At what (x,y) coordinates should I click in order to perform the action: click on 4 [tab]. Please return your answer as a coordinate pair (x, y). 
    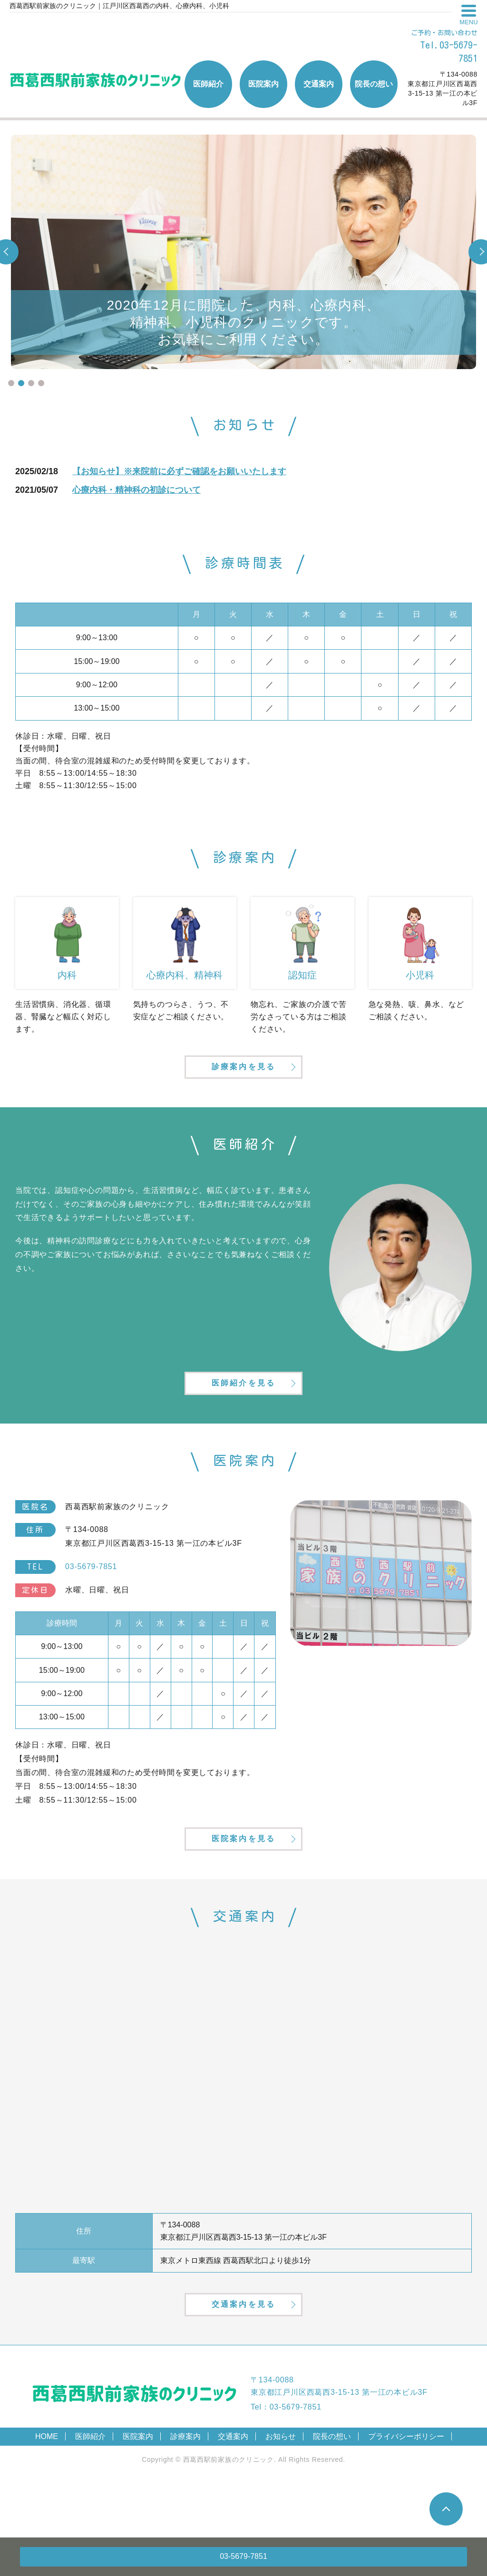
    Looking at the image, I should click on (41, 383).